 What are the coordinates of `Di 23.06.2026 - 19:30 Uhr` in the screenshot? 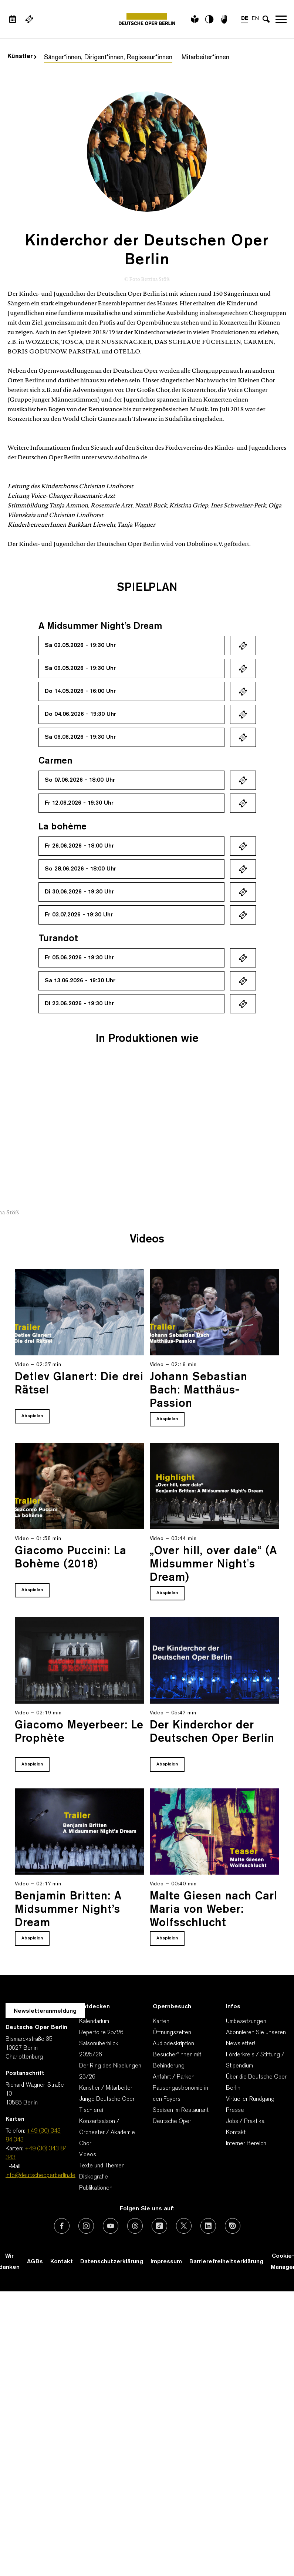 It's located at (79, 1004).